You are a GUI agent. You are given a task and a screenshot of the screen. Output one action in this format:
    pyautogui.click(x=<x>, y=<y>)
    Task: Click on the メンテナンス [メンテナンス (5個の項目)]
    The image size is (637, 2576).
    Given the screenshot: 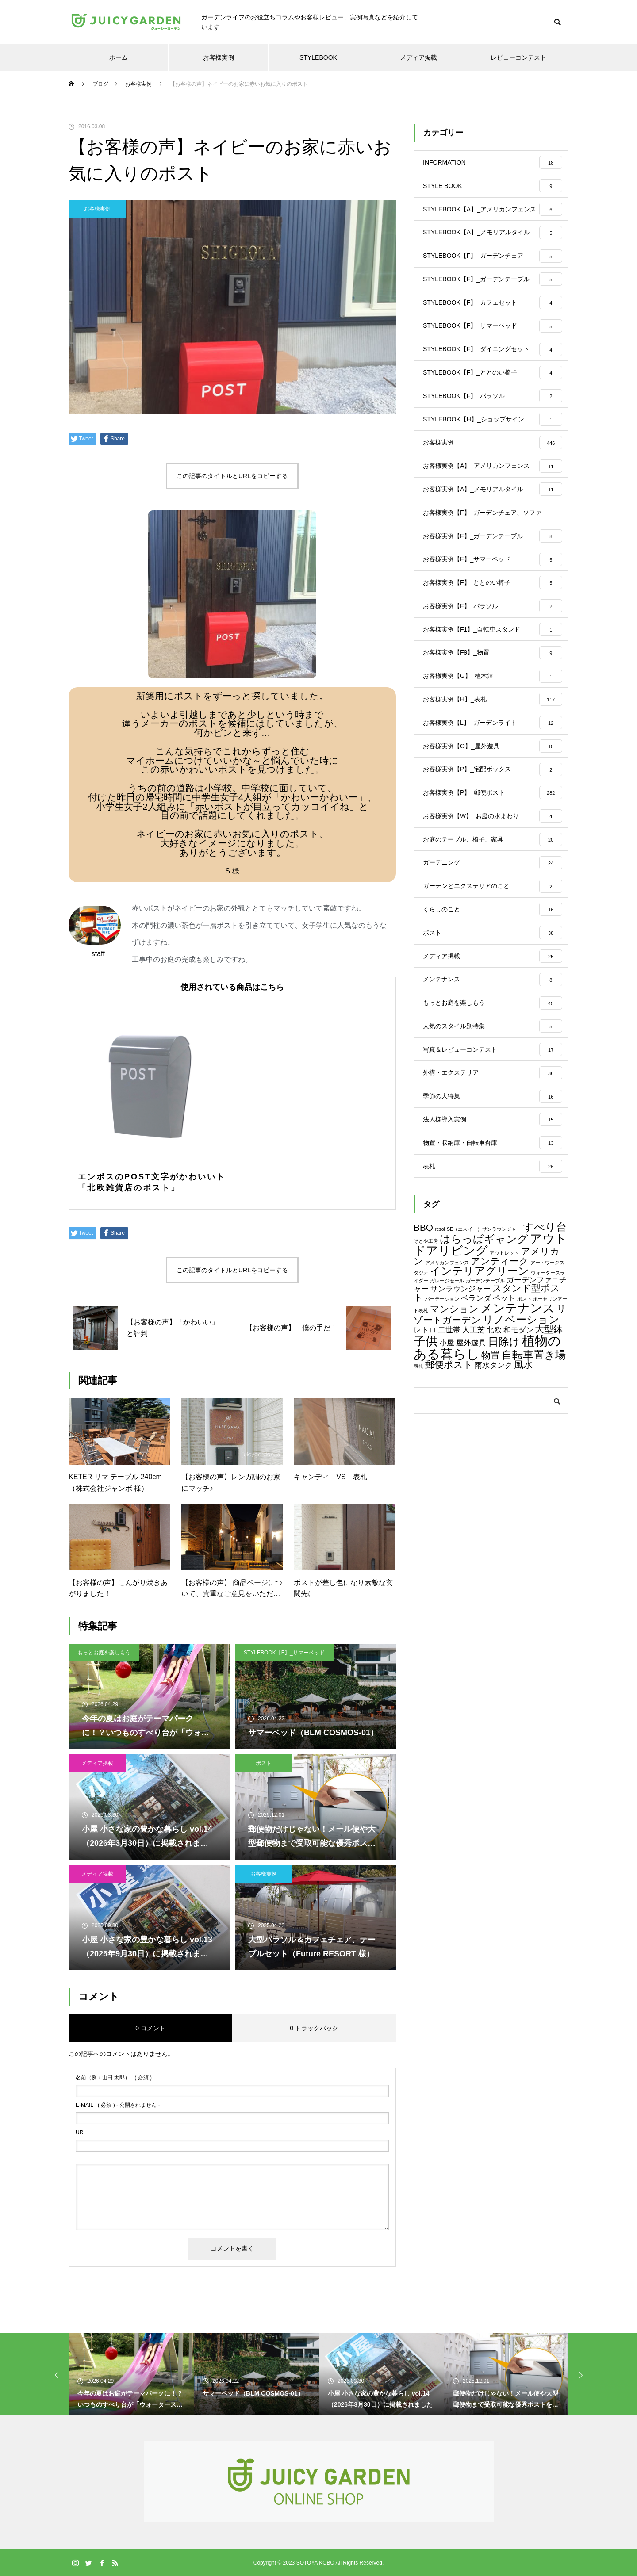 What is the action you would take?
    pyautogui.click(x=517, y=1448)
    